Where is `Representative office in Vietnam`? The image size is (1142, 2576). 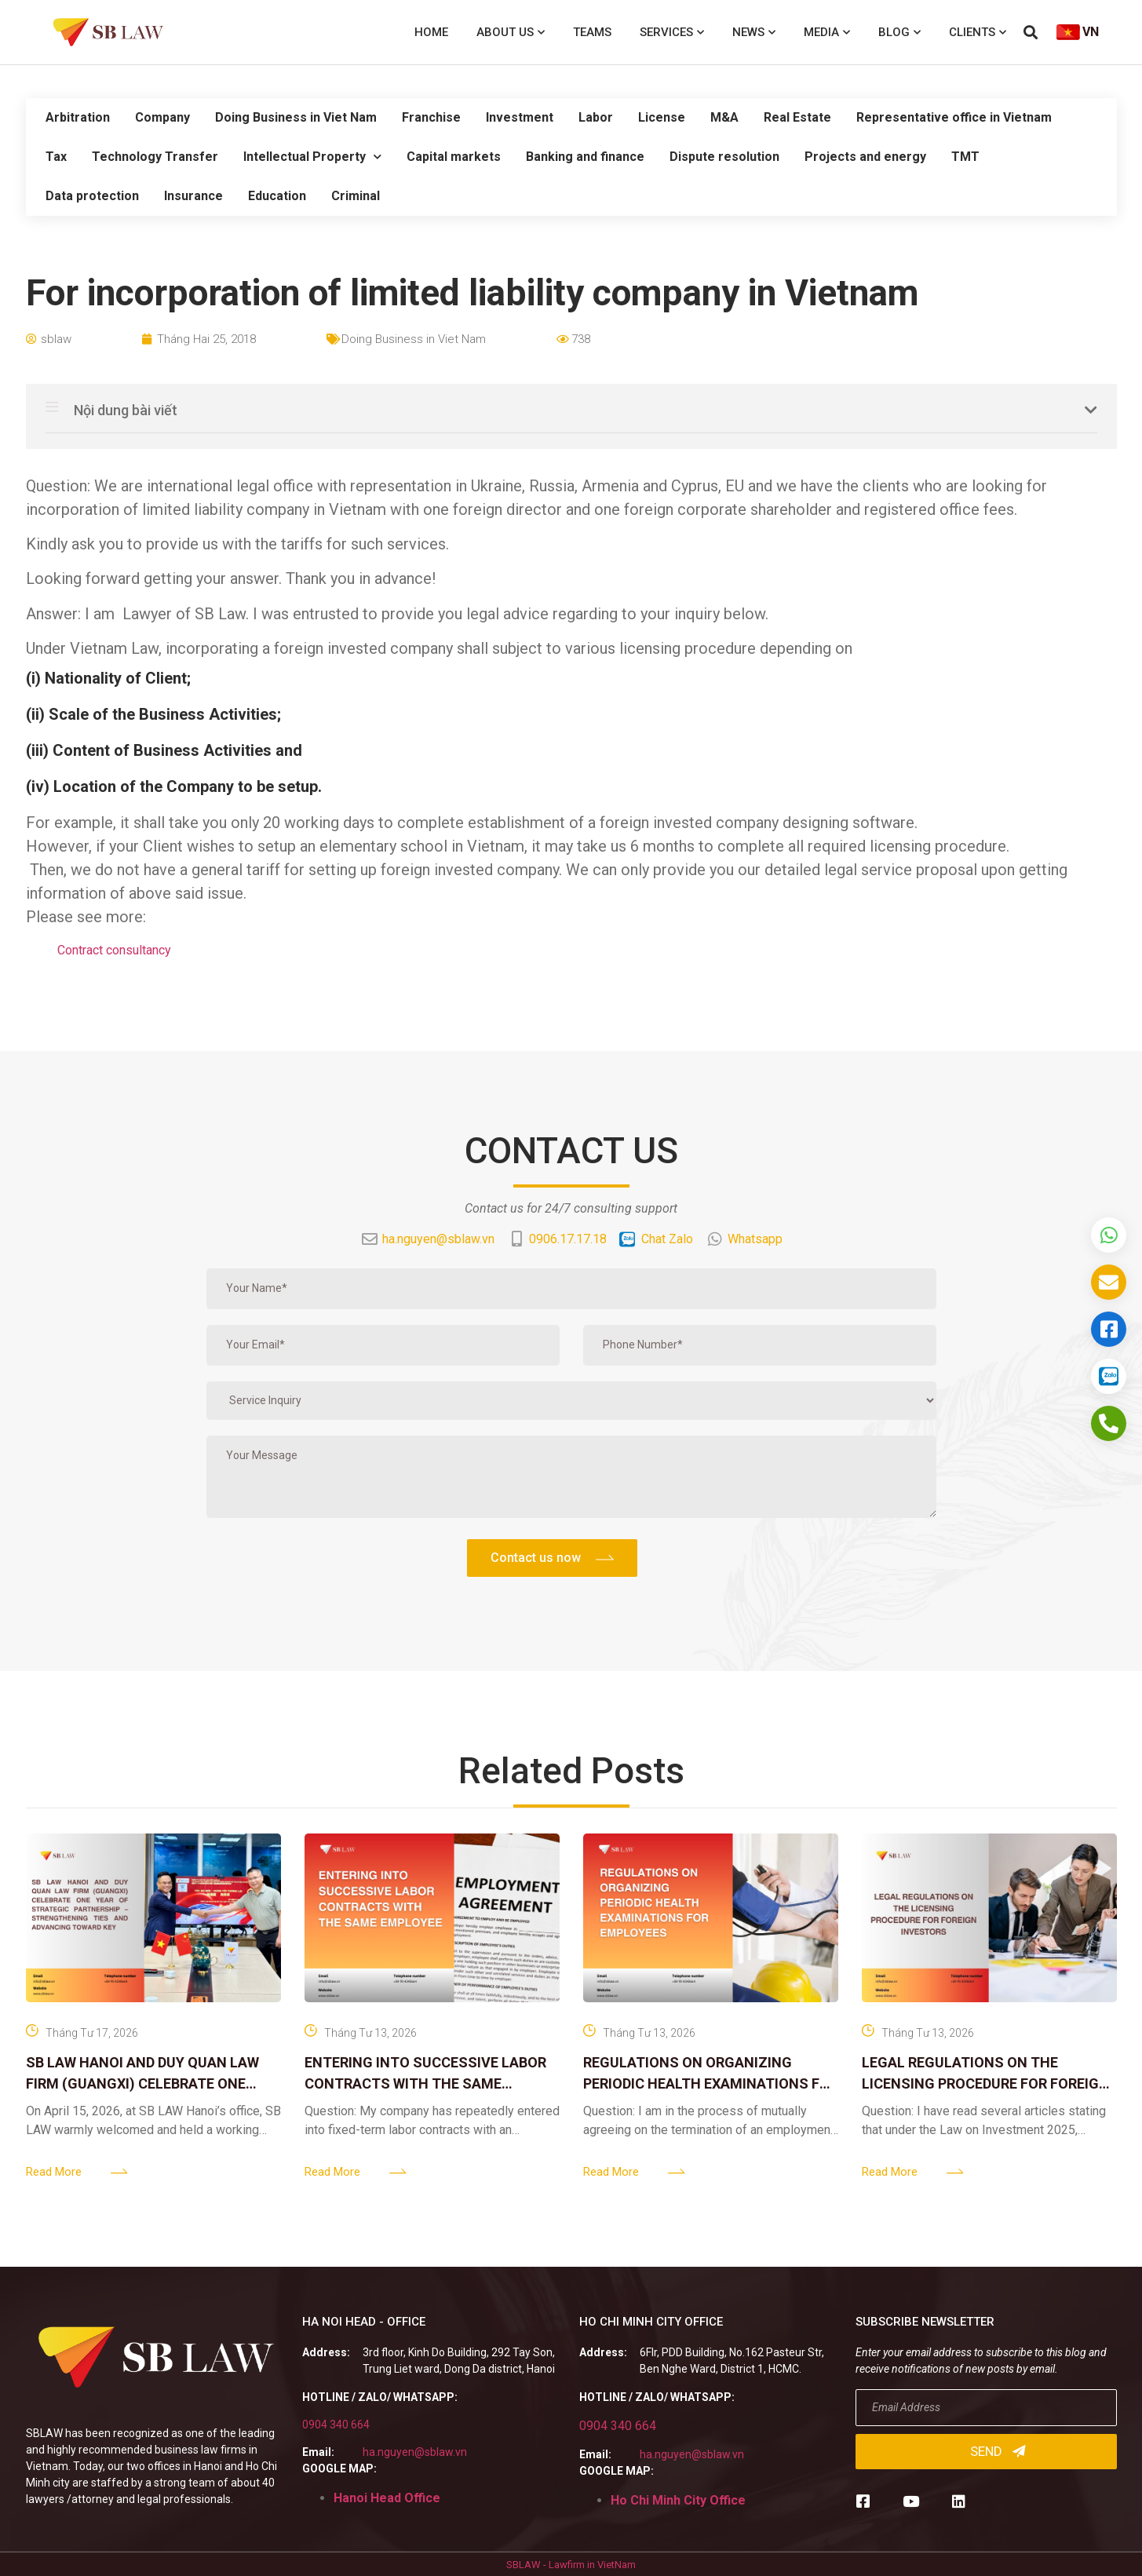
Representative office in Vietnam is located at coordinates (954, 117).